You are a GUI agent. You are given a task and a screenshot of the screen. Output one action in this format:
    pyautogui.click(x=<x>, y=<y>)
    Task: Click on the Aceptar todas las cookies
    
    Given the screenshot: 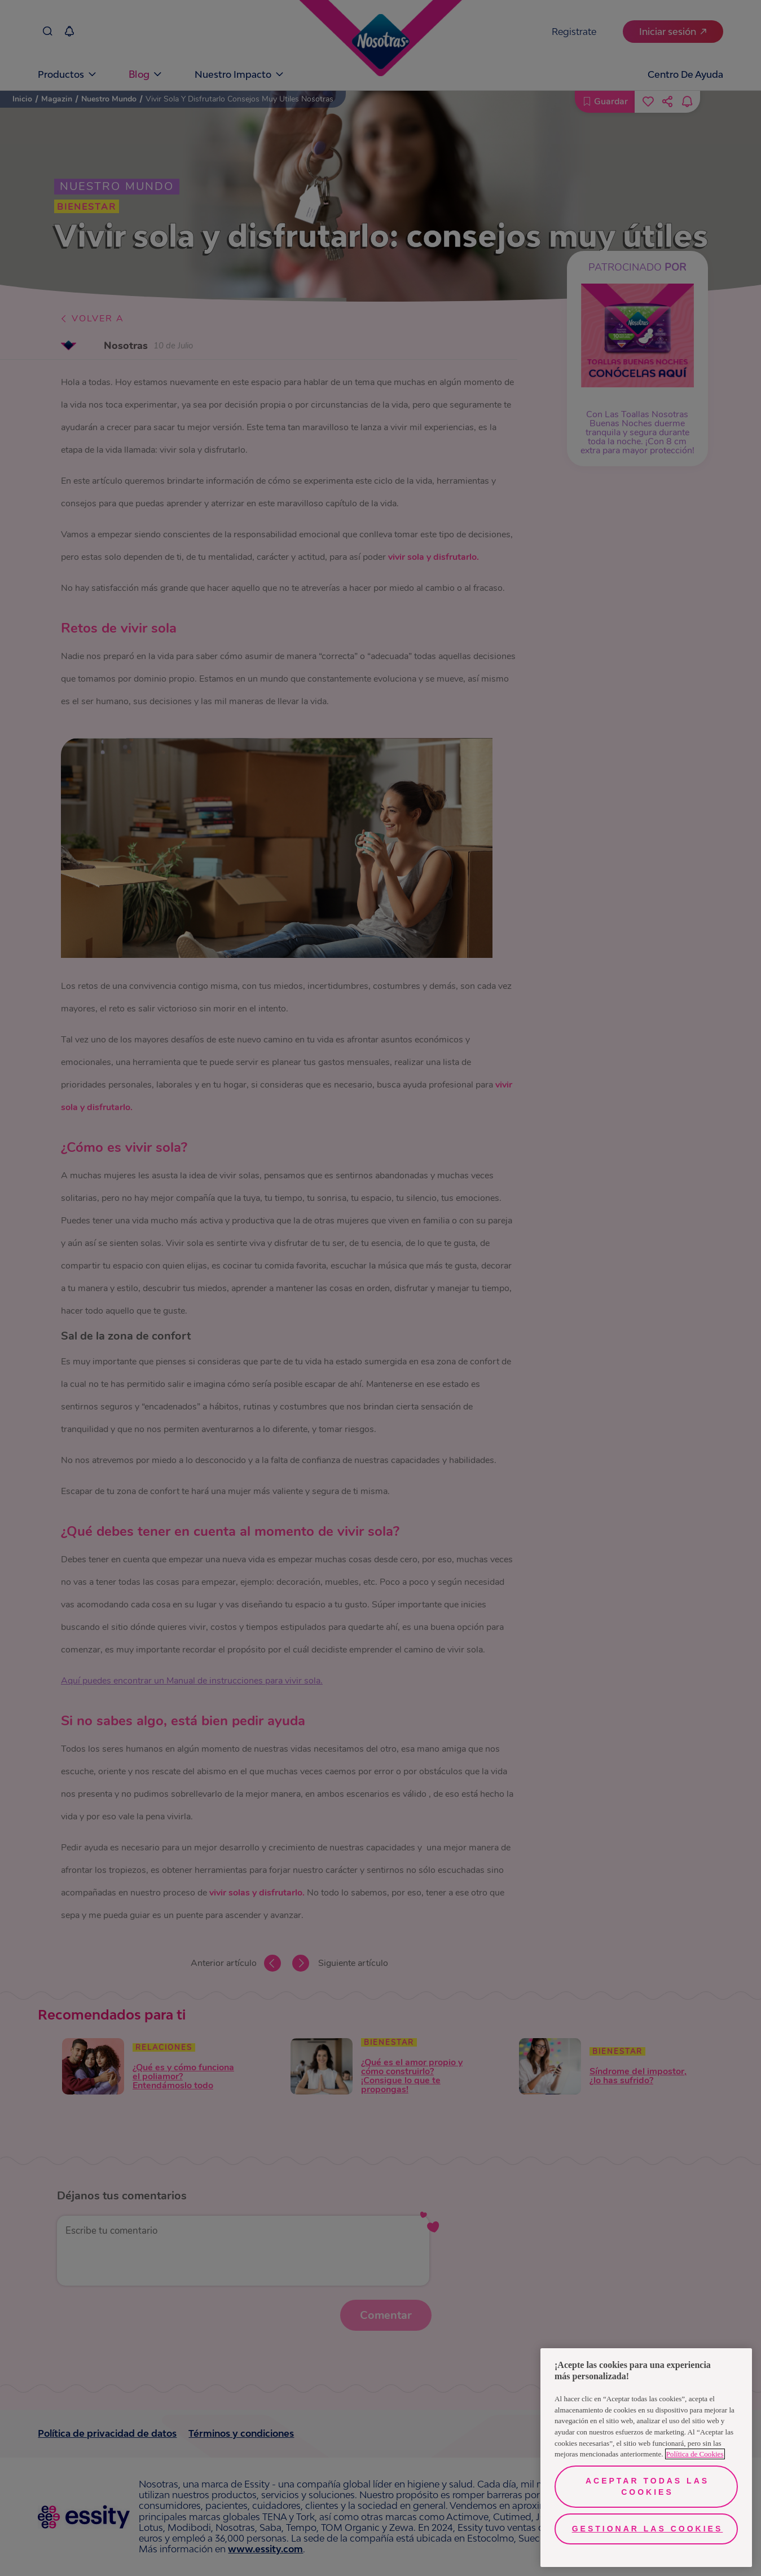 What is the action you would take?
    pyautogui.click(x=647, y=2486)
    